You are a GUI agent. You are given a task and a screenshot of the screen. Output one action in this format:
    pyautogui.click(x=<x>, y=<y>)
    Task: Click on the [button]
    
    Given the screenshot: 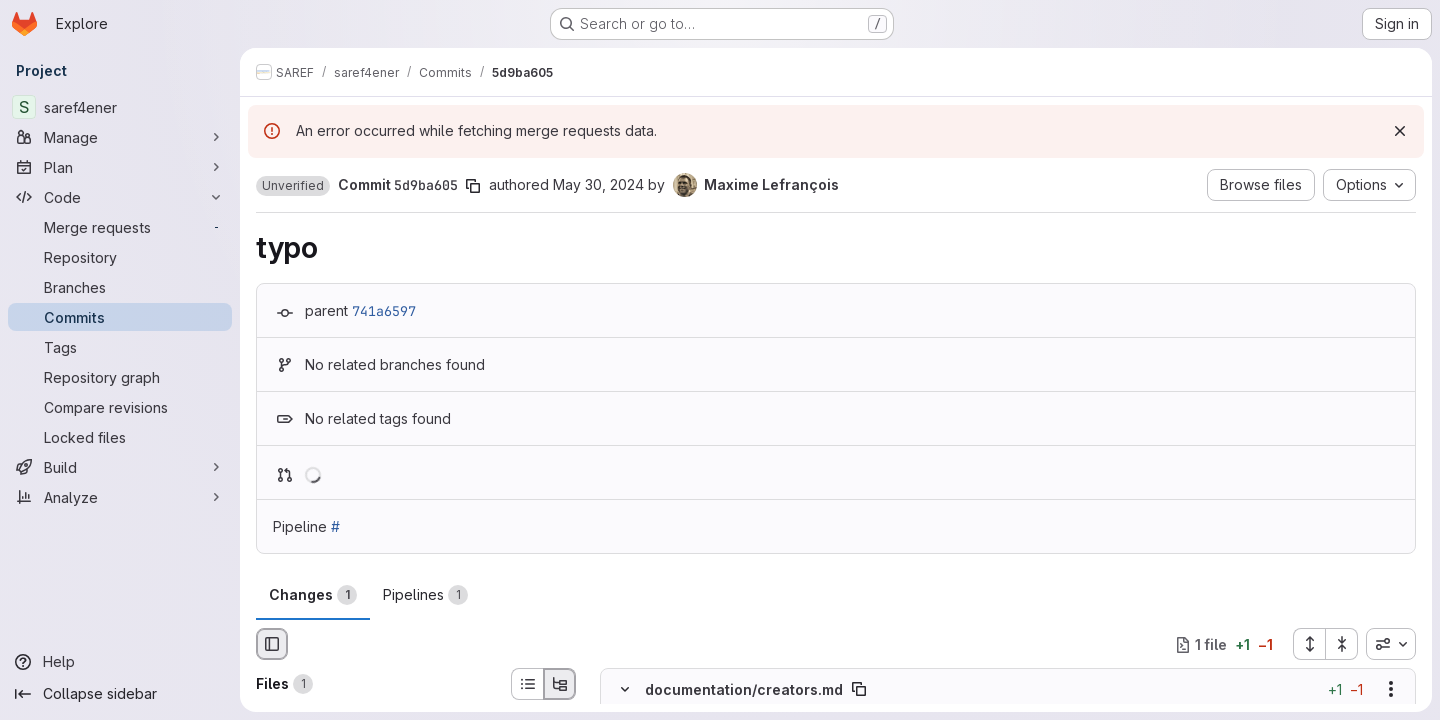 What is the action you would take?
    pyautogui.click(x=293, y=186)
    